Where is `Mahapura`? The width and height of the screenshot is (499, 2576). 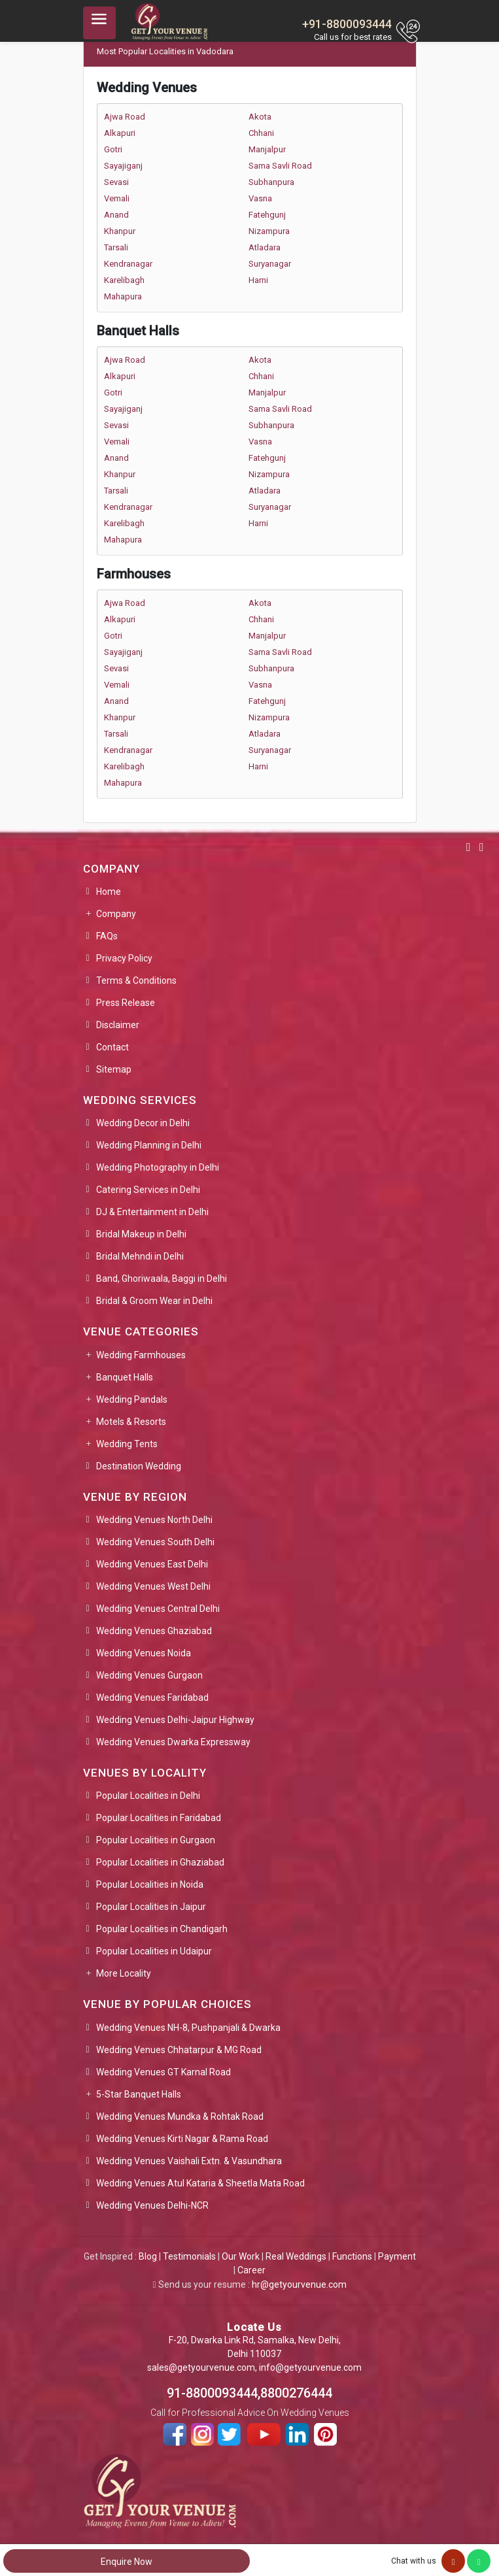 Mahapura is located at coordinates (123, 296).